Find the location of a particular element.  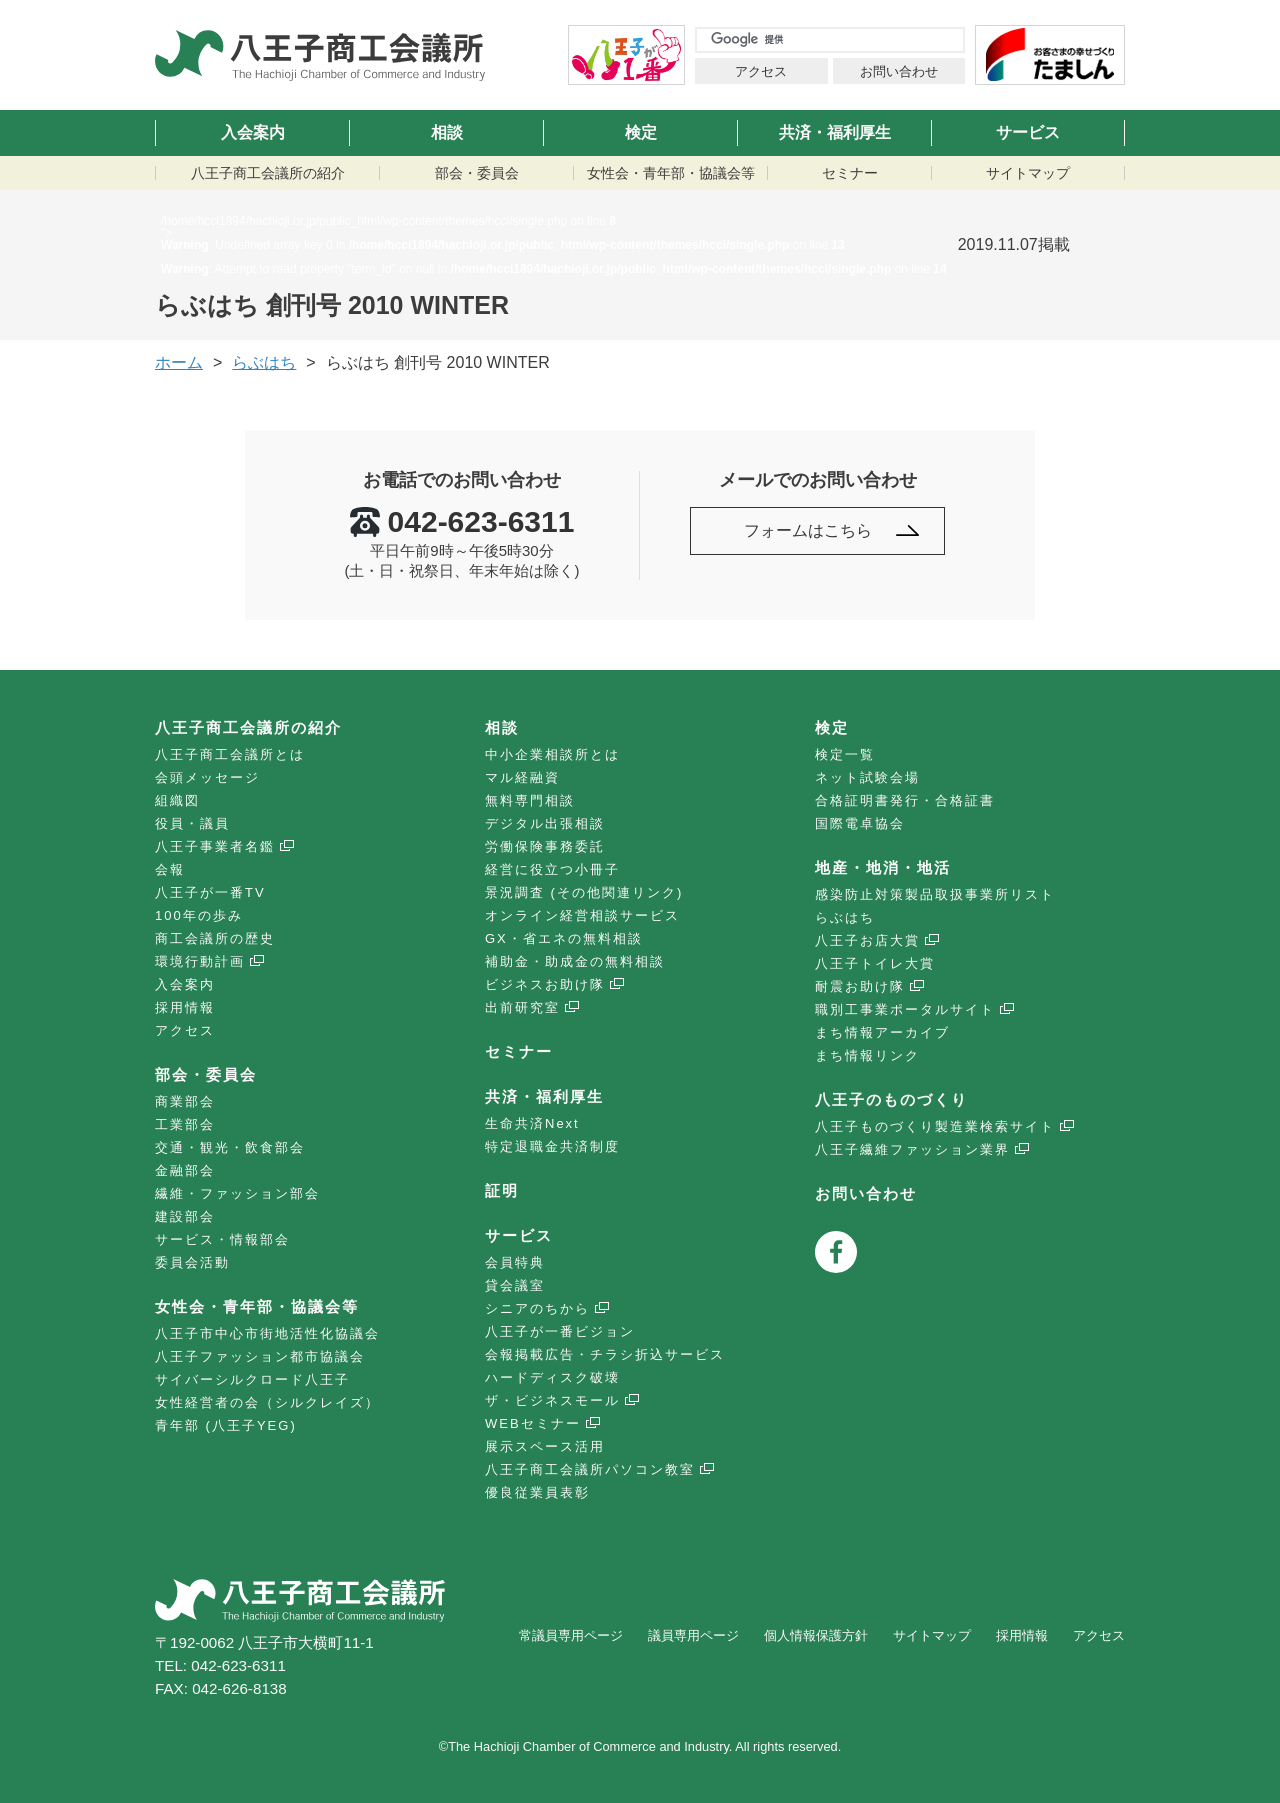

入会案内 is located at coordinates (253, 132).